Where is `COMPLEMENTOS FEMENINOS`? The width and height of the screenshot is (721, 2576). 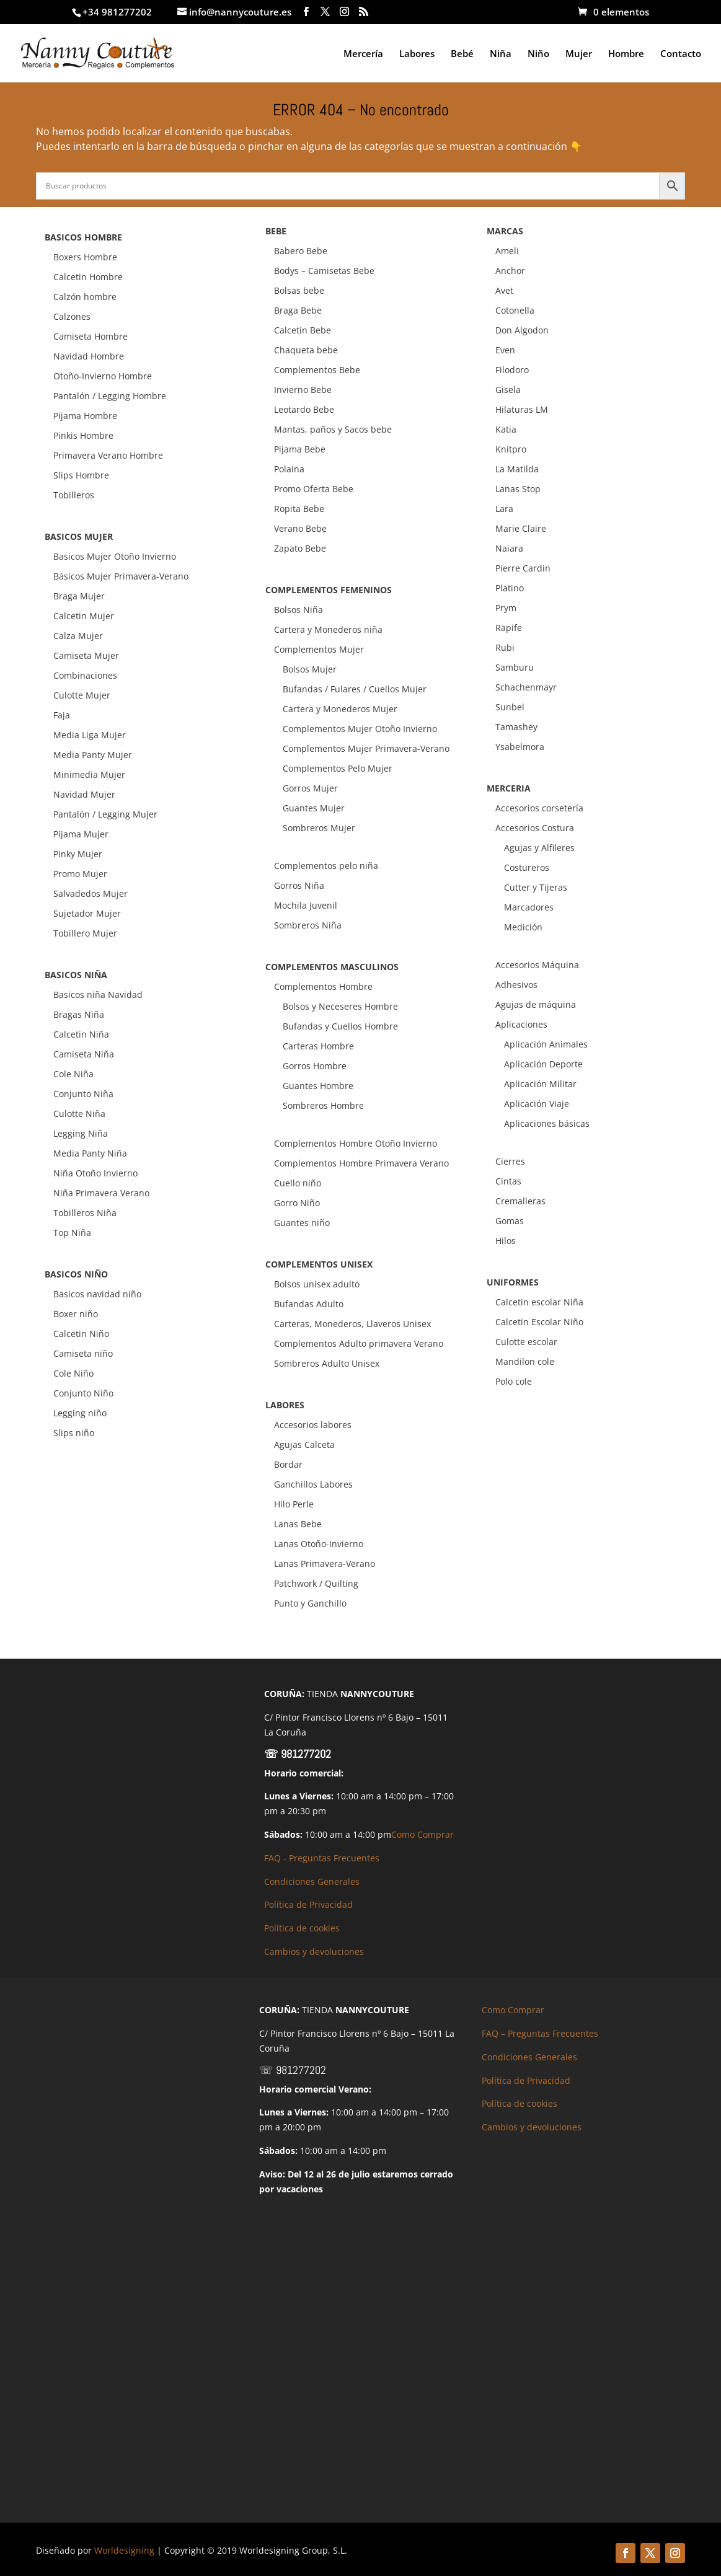
COMPLEMENTOS FEMENINOS is located at coordinates (328, 590).